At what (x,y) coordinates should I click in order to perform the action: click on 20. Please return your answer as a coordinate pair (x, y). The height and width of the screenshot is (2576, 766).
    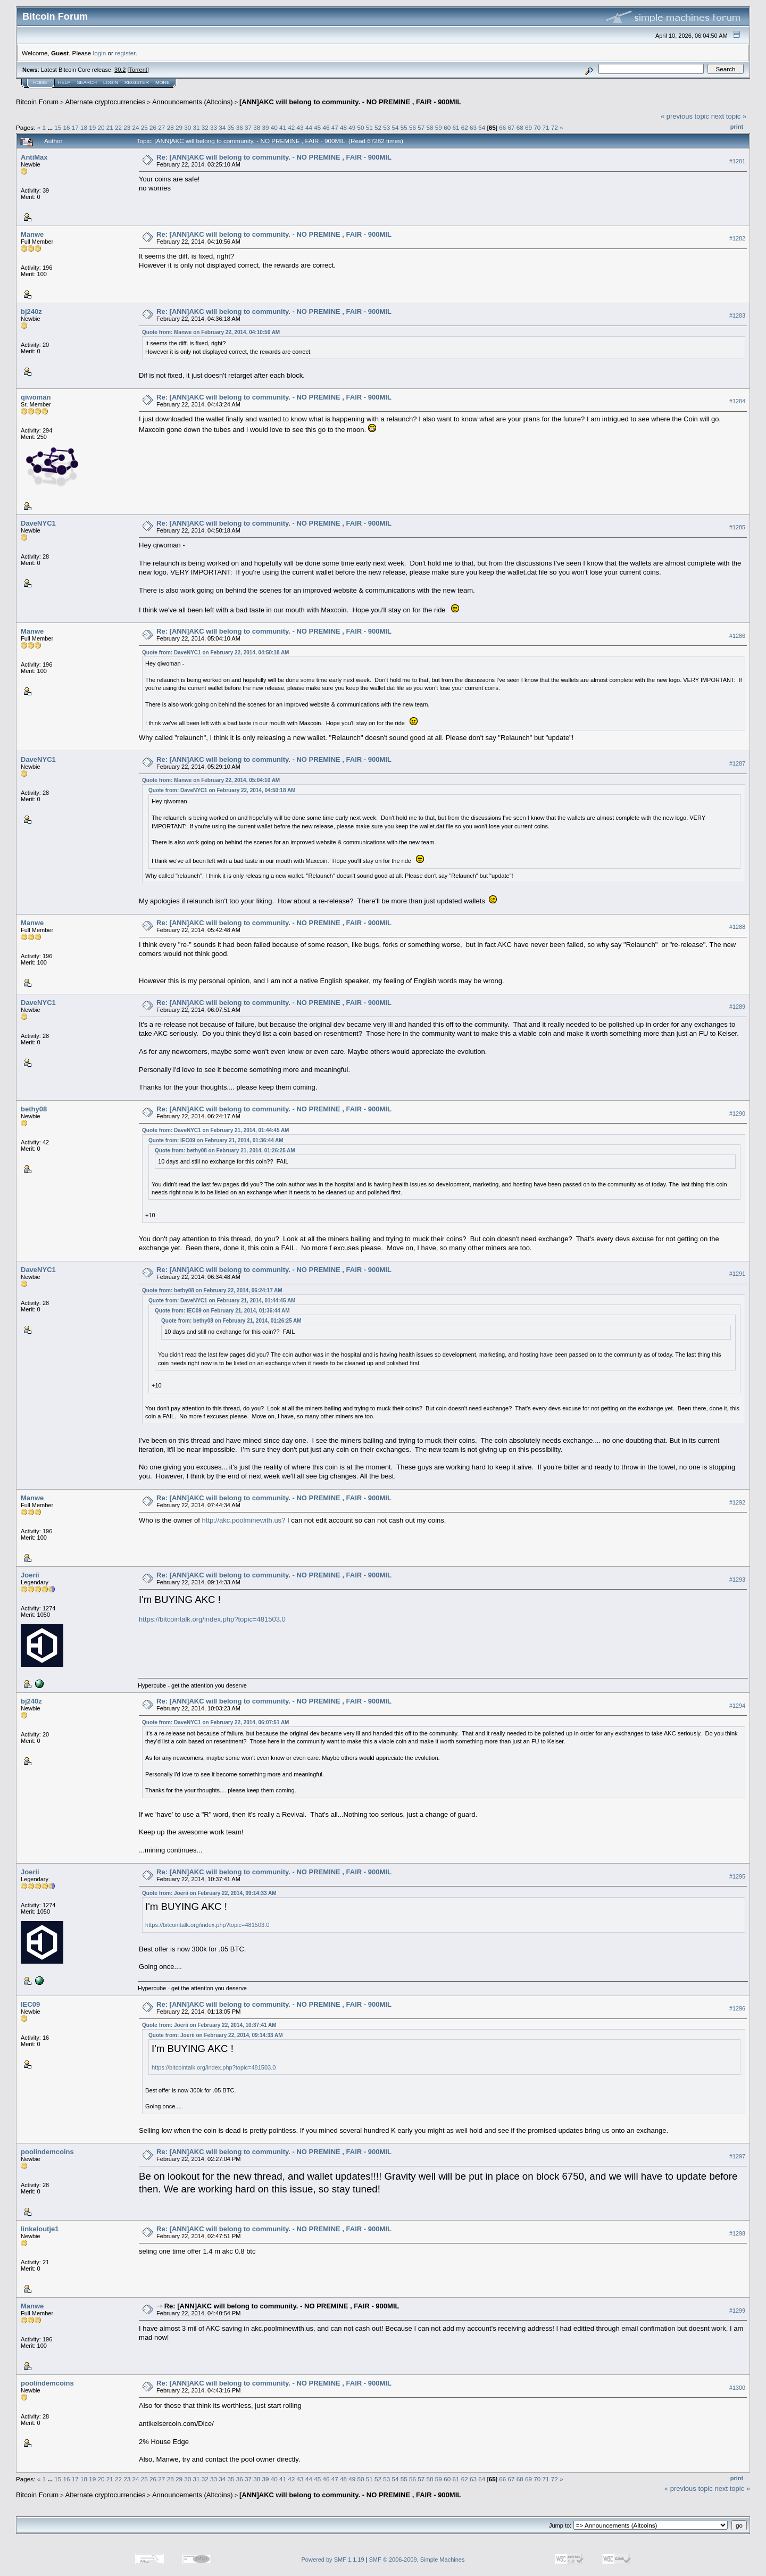
    Looking at the image, I should click on (101, 127).